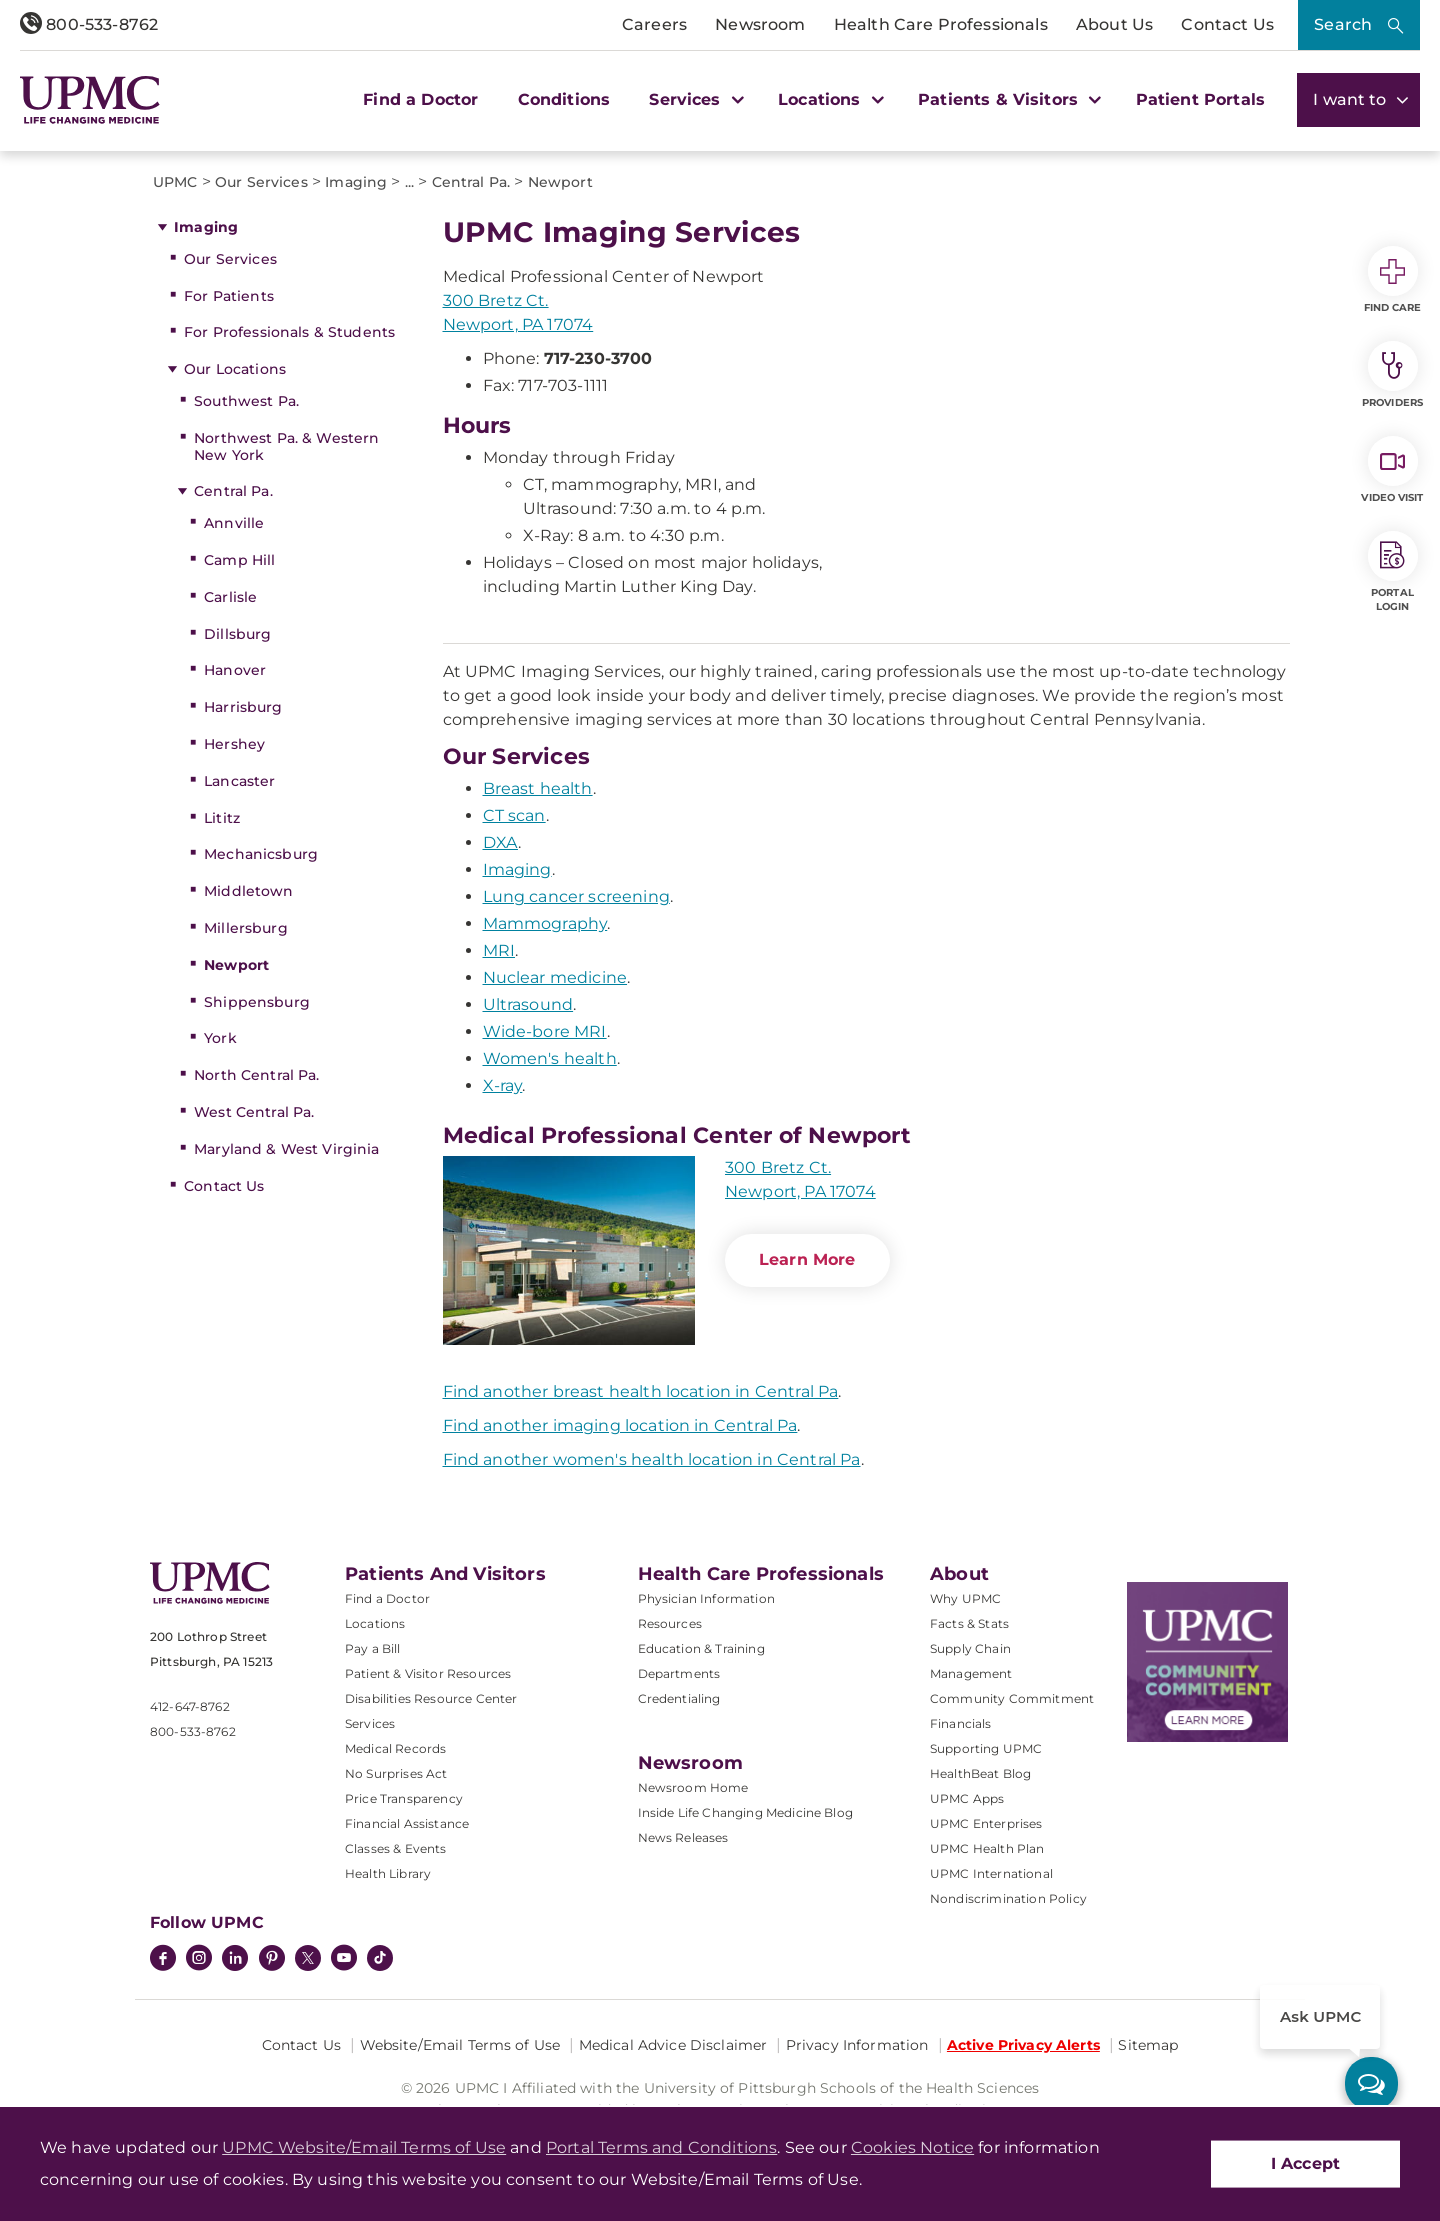  I want to click on Credentialing, so click(679, 1698).